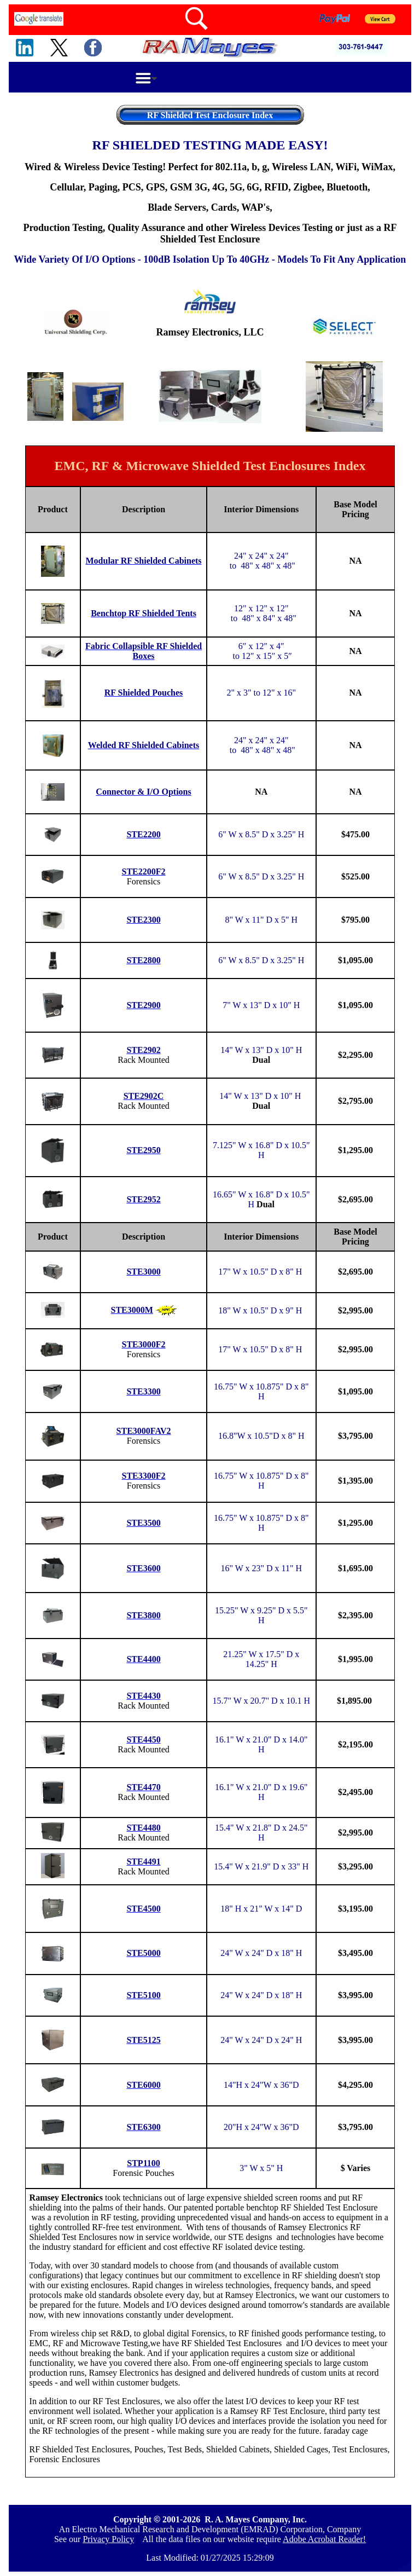  What do you see at coordinates (324, 2539) in the screenshot?
I see `Adobe Acrobat Reader!` at bounding box center [324, 2539].